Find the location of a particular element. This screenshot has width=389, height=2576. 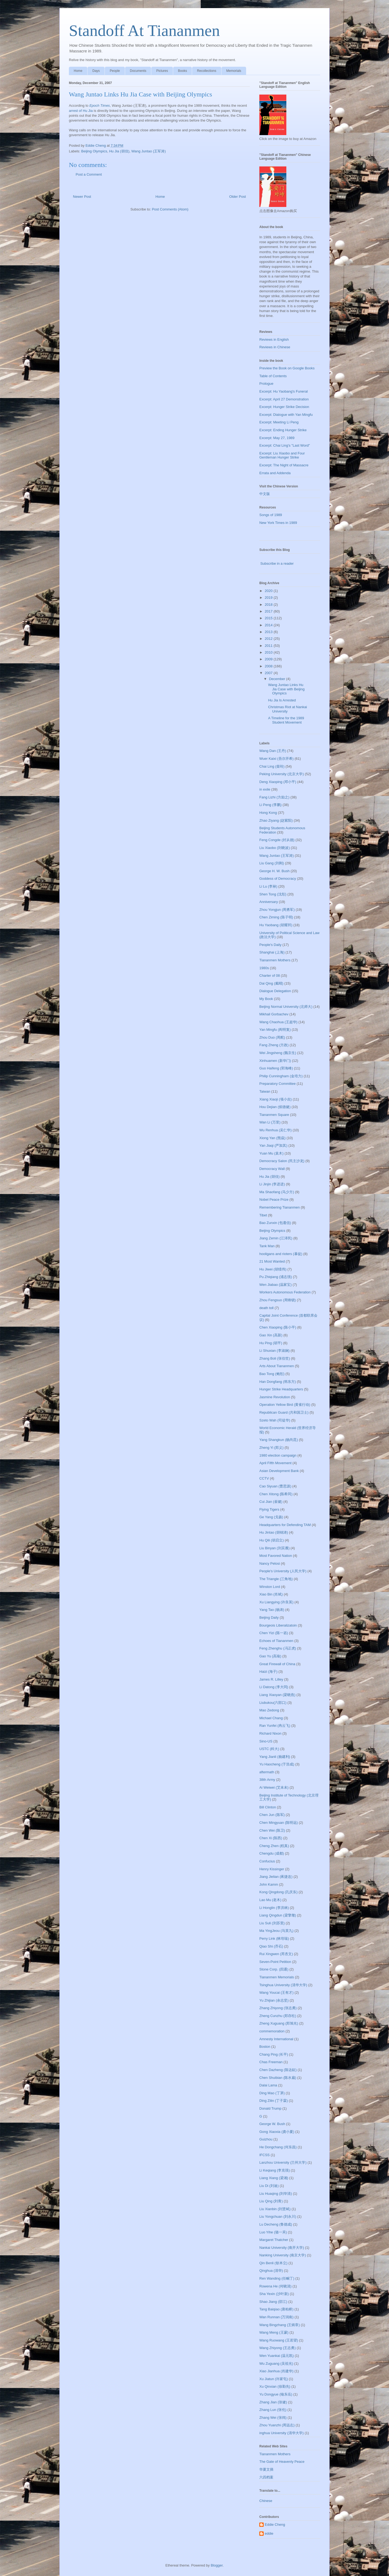

2011 is located at coordinates (269, 646).